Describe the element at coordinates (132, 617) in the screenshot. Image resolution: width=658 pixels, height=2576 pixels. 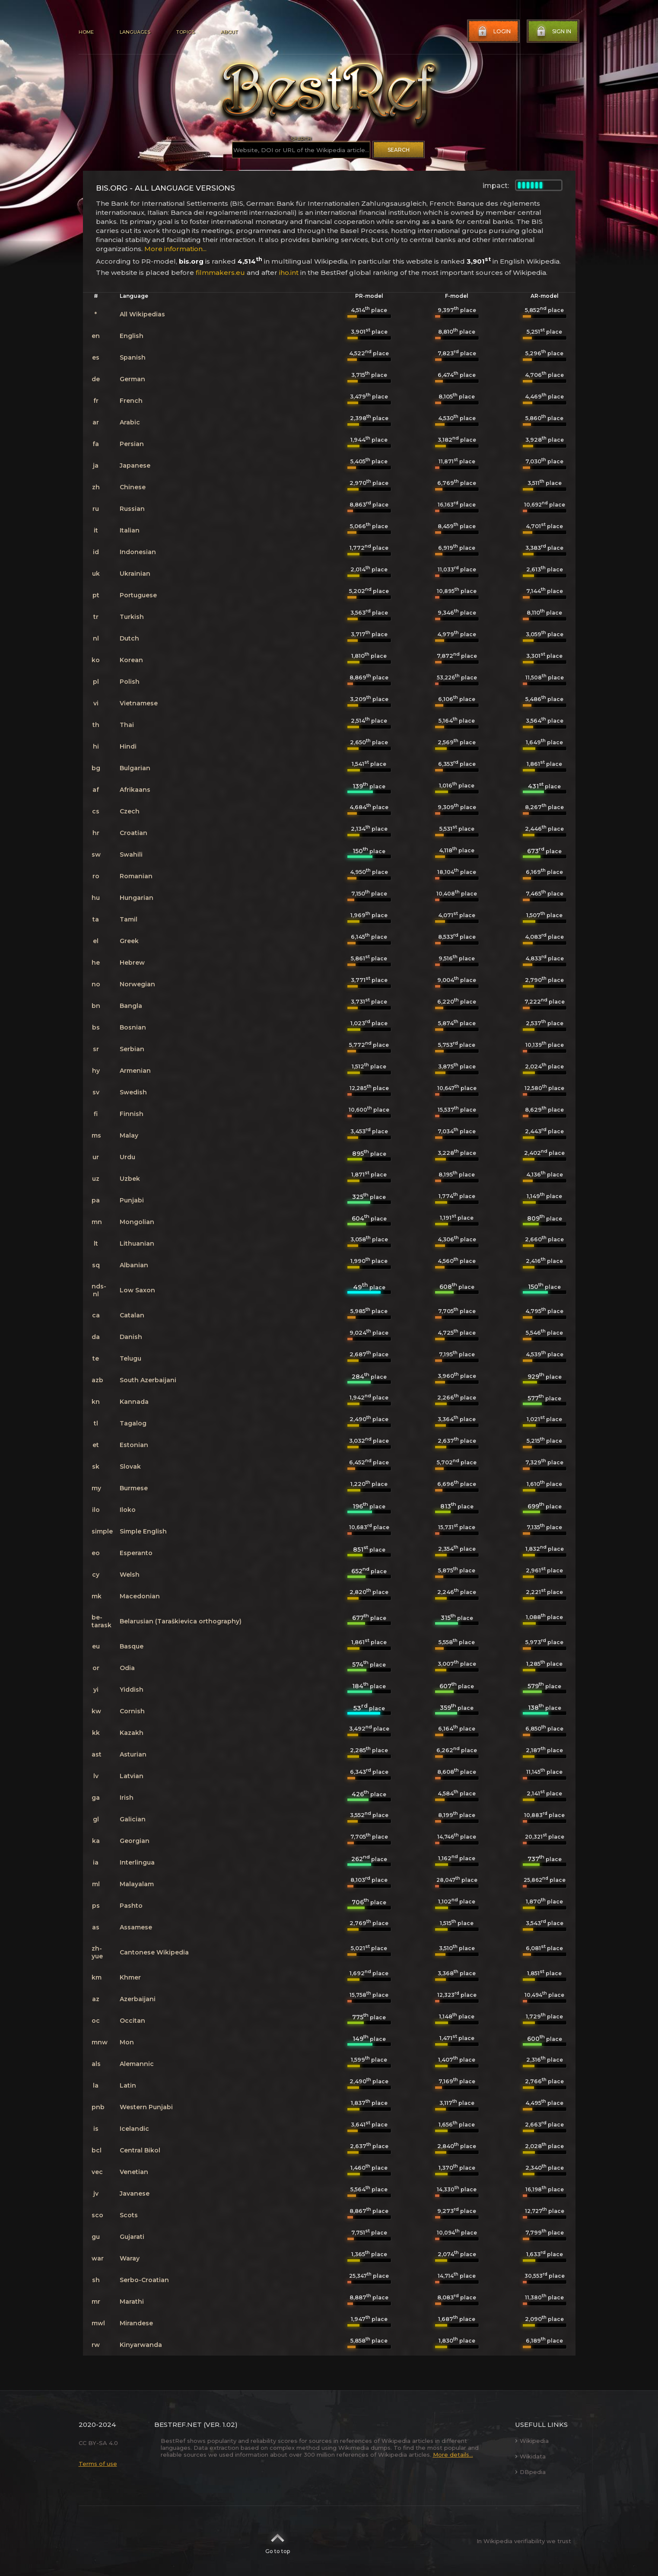
I see `Turkish` at that location.